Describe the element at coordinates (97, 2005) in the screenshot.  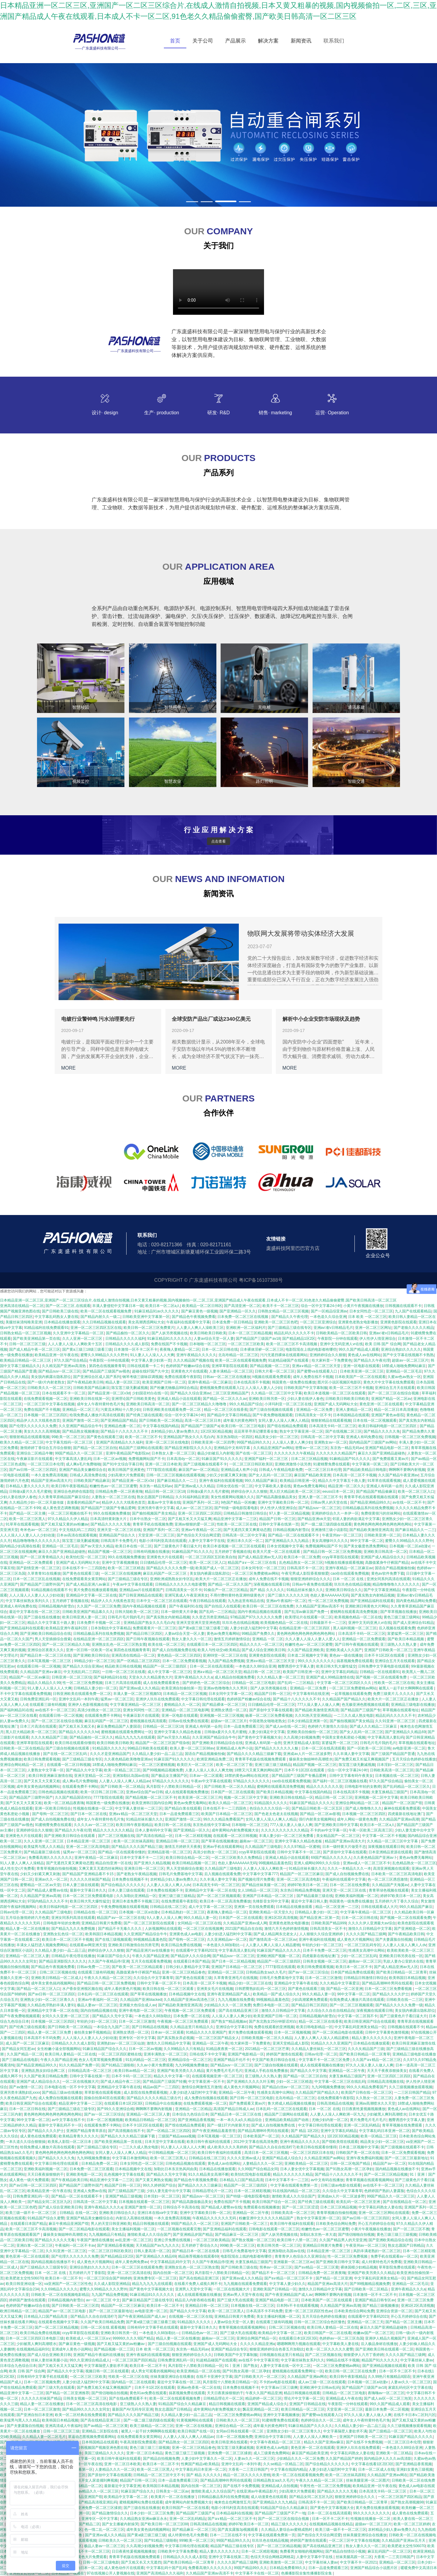
I see `极品人妻av一区二区三区` at that location.